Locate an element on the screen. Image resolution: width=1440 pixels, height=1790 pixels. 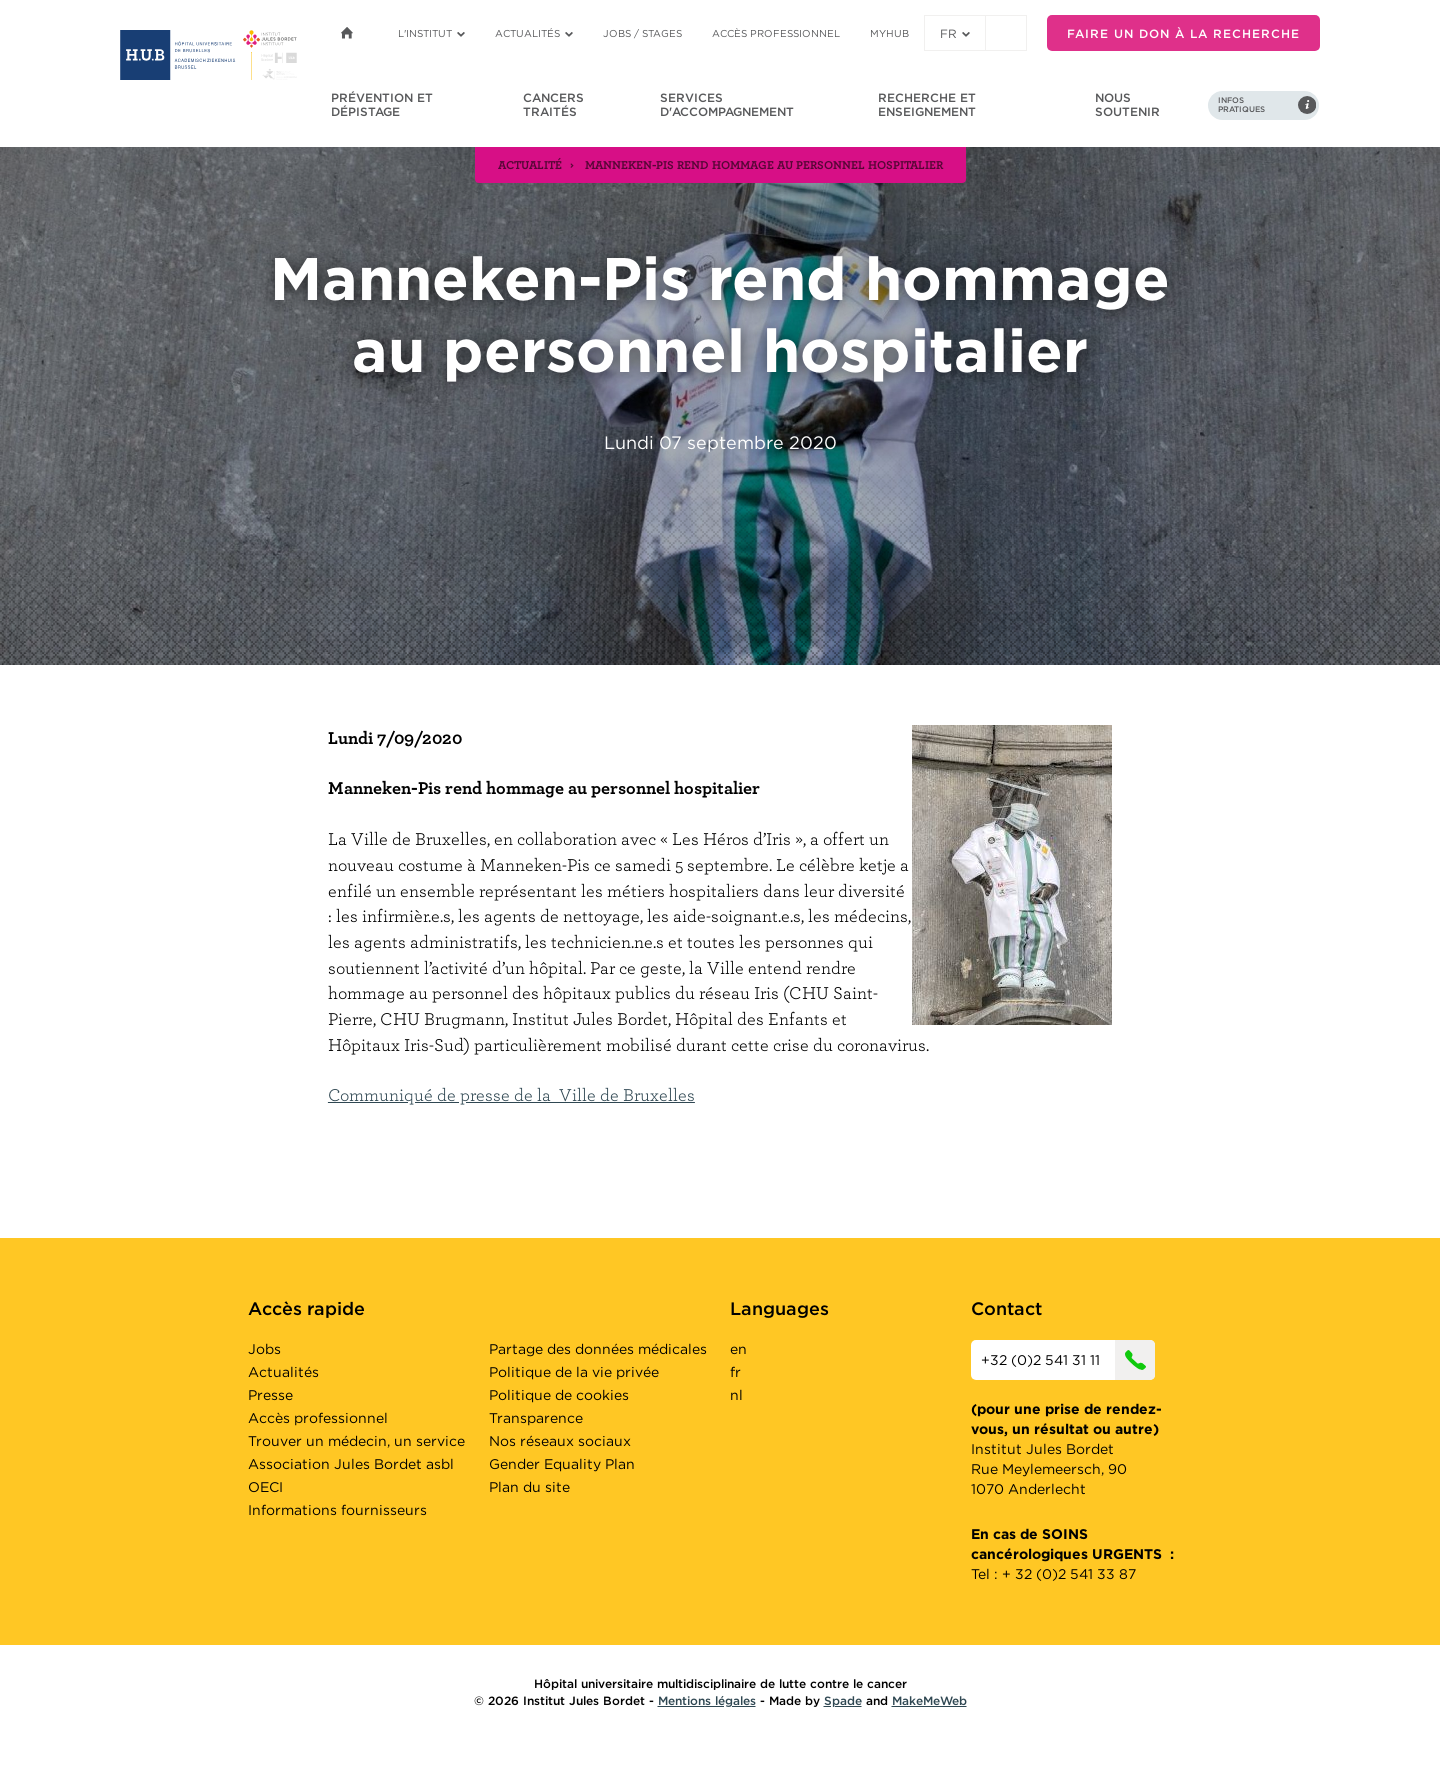
actualité is located at coordinates (530, 164).